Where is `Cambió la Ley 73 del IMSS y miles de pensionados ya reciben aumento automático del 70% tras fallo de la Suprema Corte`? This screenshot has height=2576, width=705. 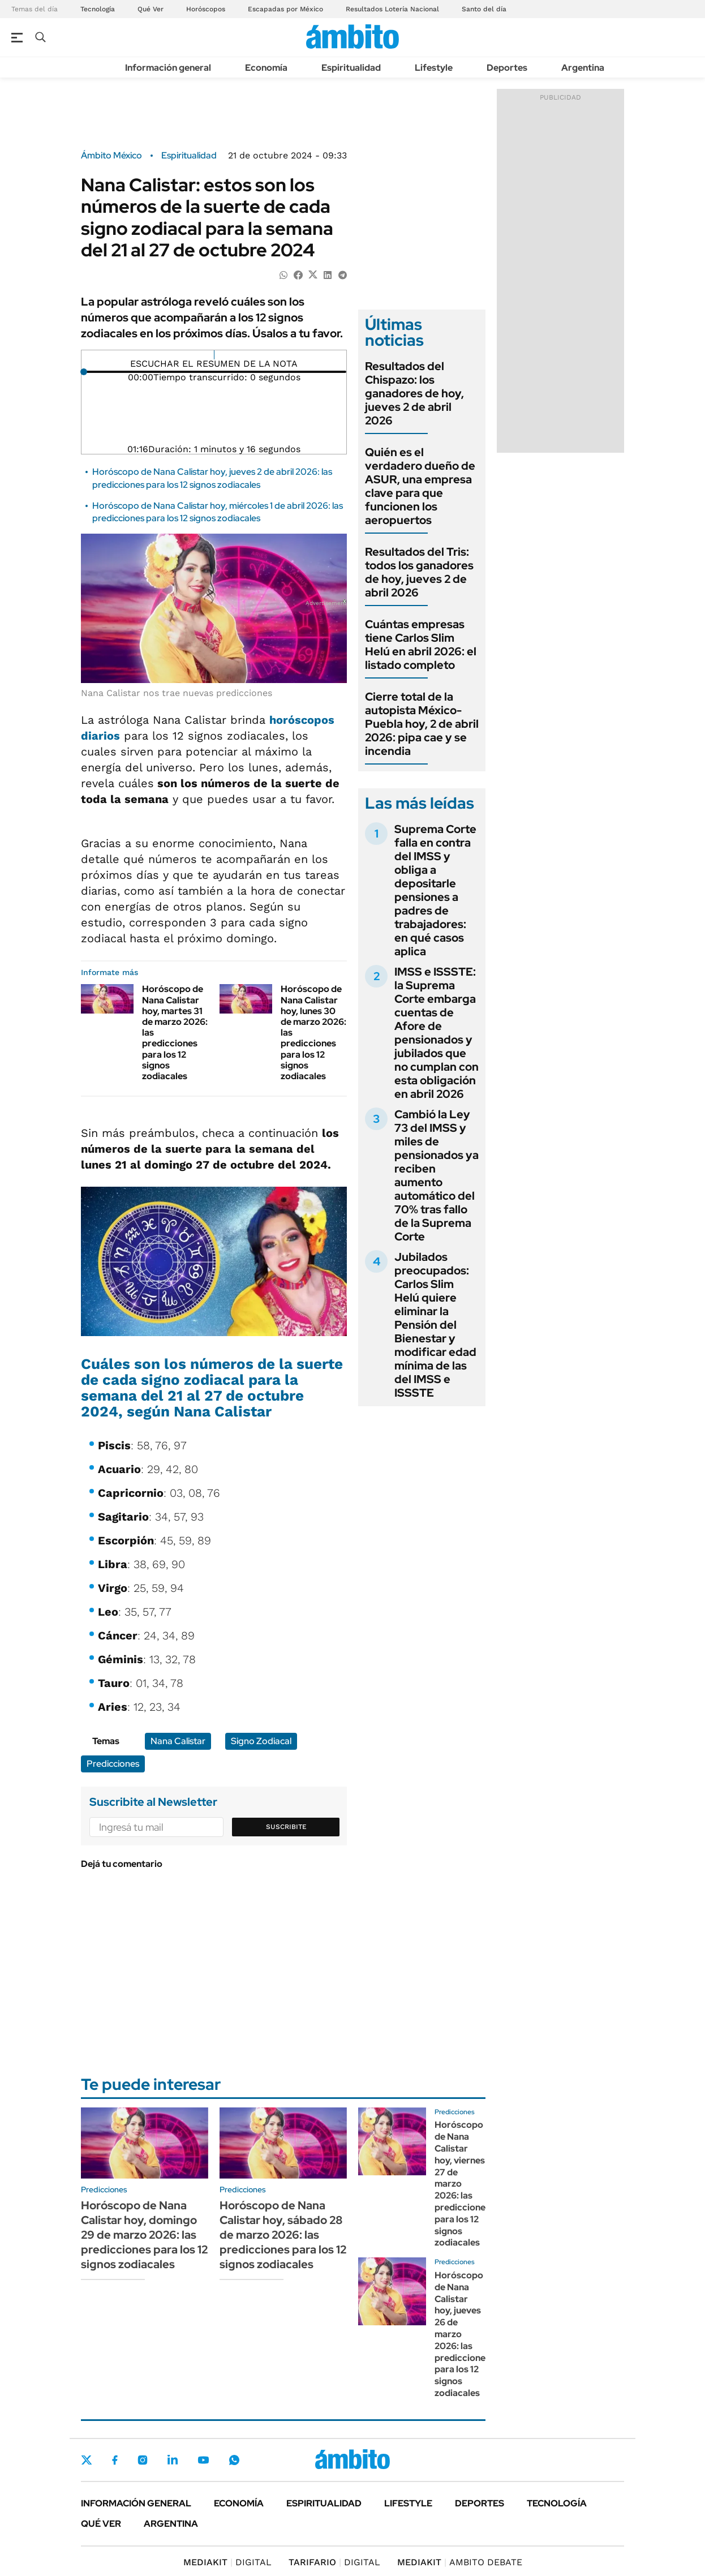
Cambió la Ley 73 del IMSS y miles de pensionados ya reciben aumento automático del 70% tras fallo de la Suprema Corte is located at coordinates (436, 1175).